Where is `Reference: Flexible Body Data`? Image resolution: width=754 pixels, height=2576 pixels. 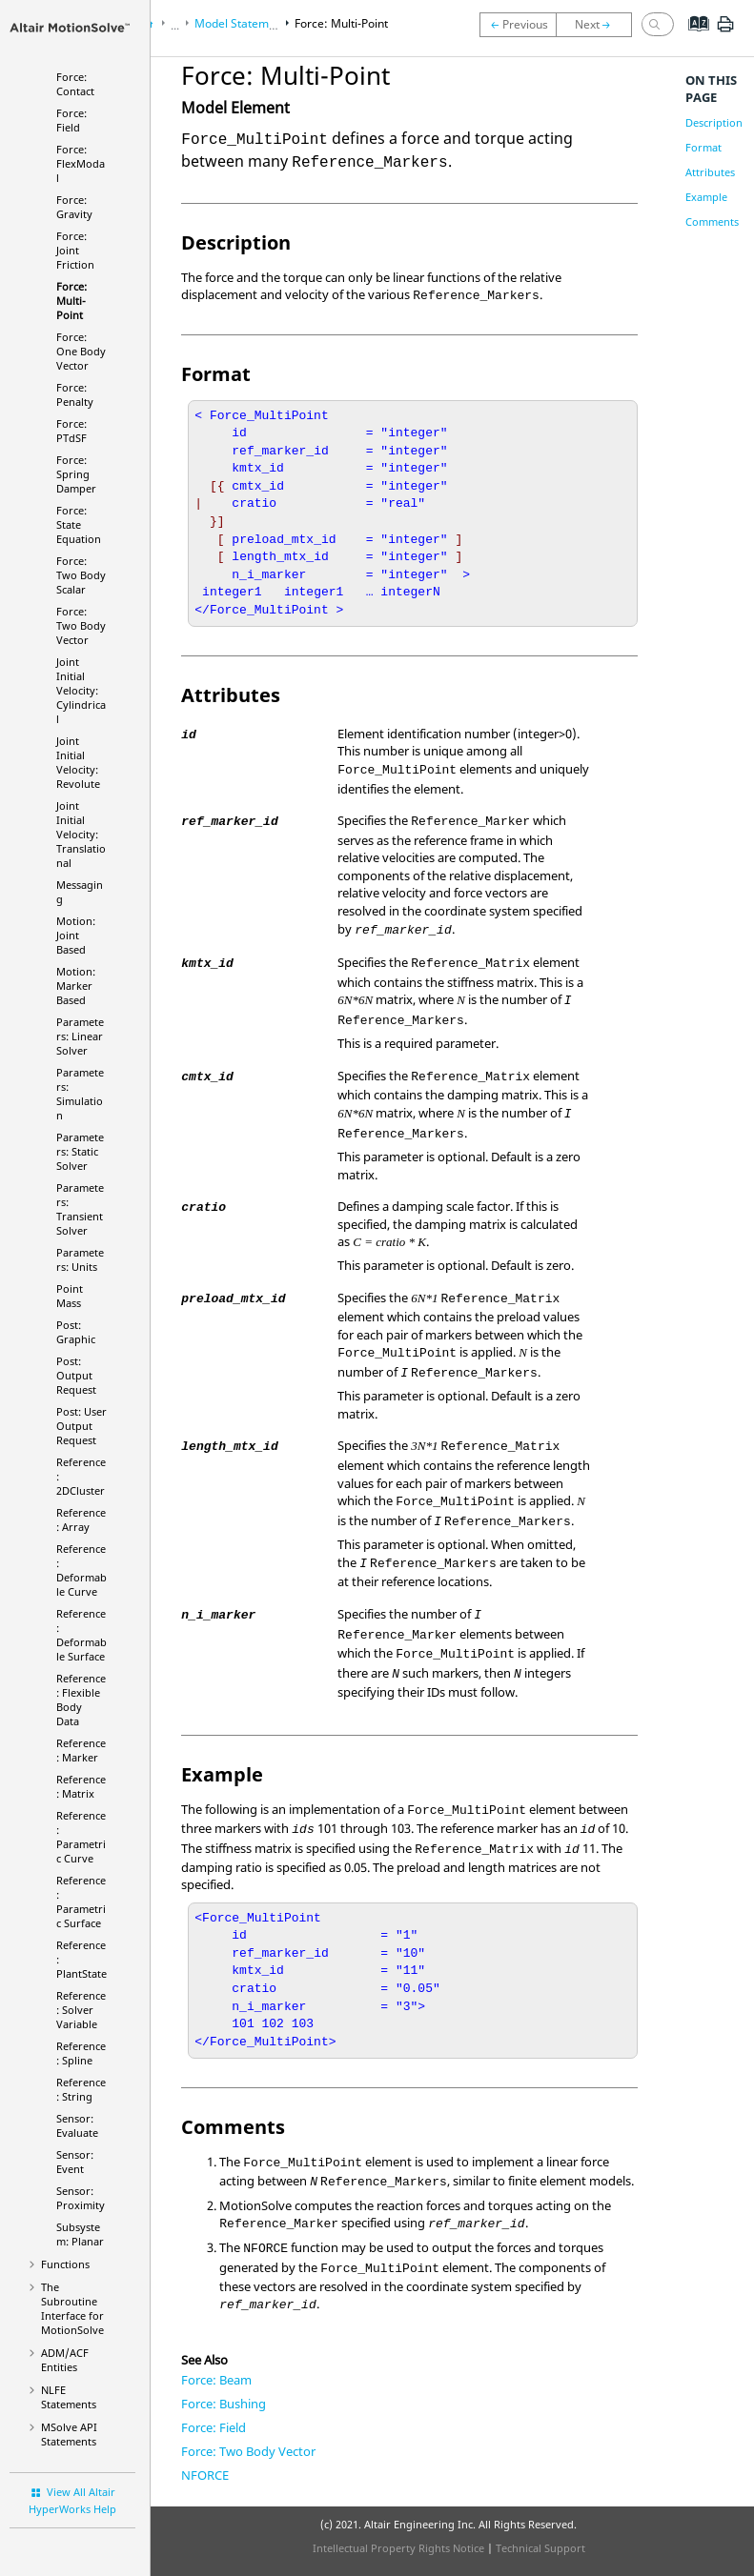
Reference: Flexible Body Data is located at coordinates (81, 1699).